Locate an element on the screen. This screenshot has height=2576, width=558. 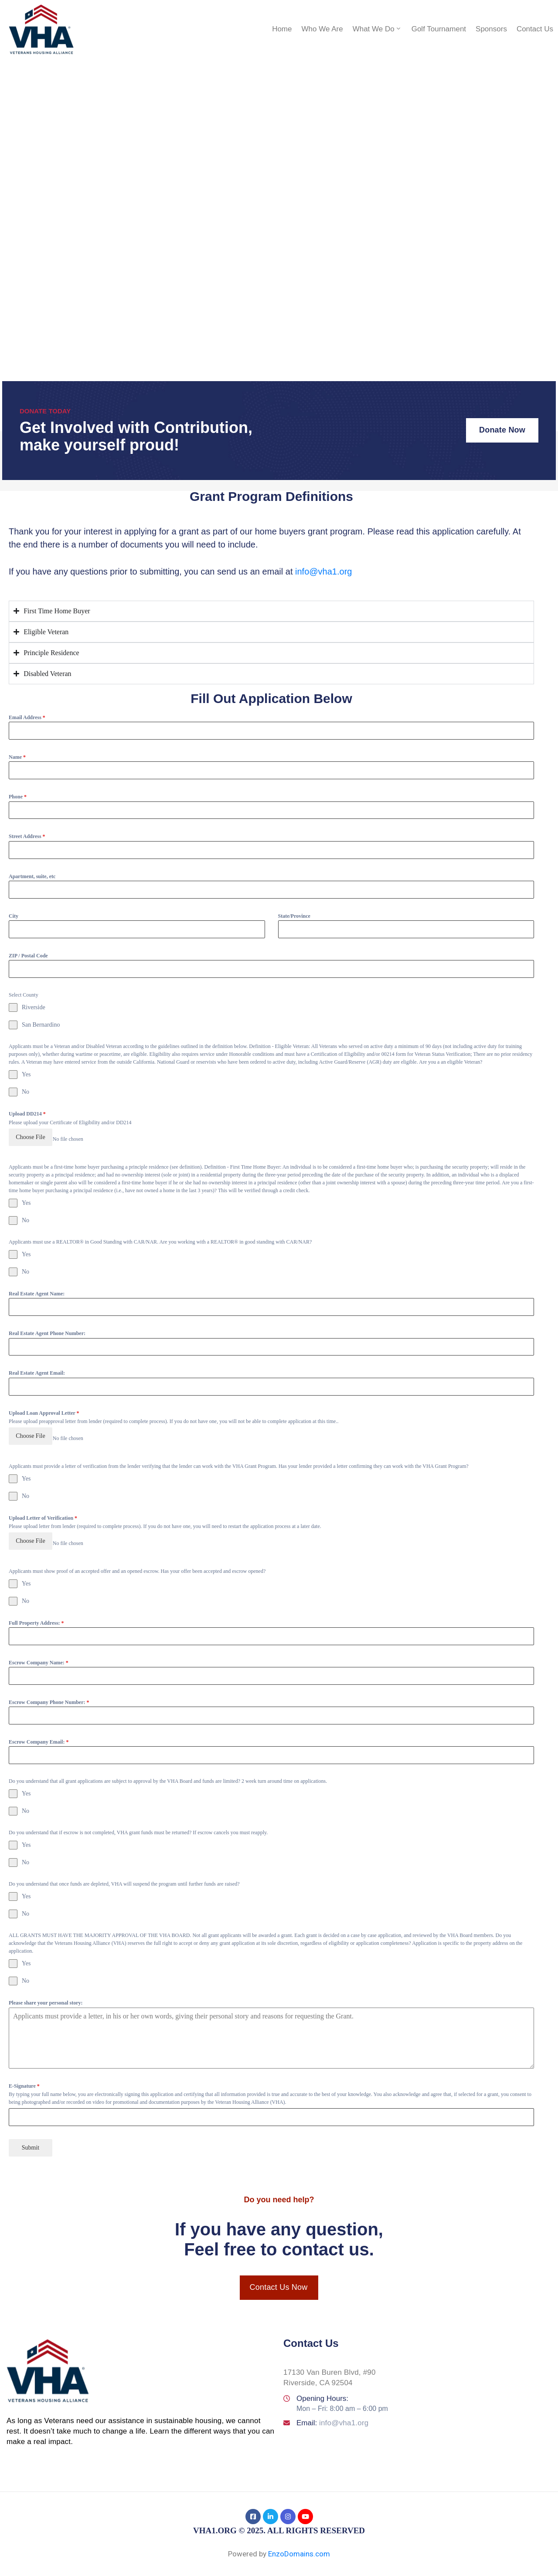
Contact Us is located at coordinates (535, 29).